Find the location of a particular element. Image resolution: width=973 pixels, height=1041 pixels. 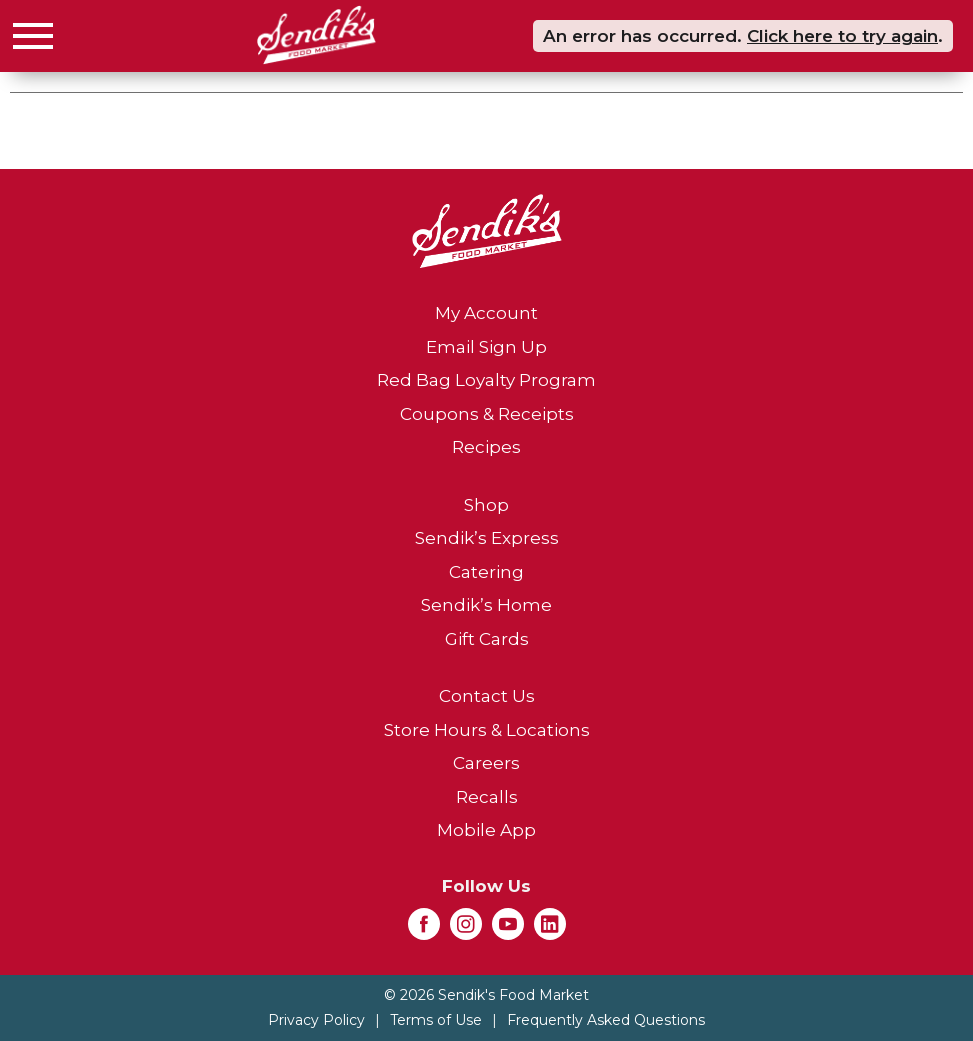

My Account is located at coordinates (486, 313).